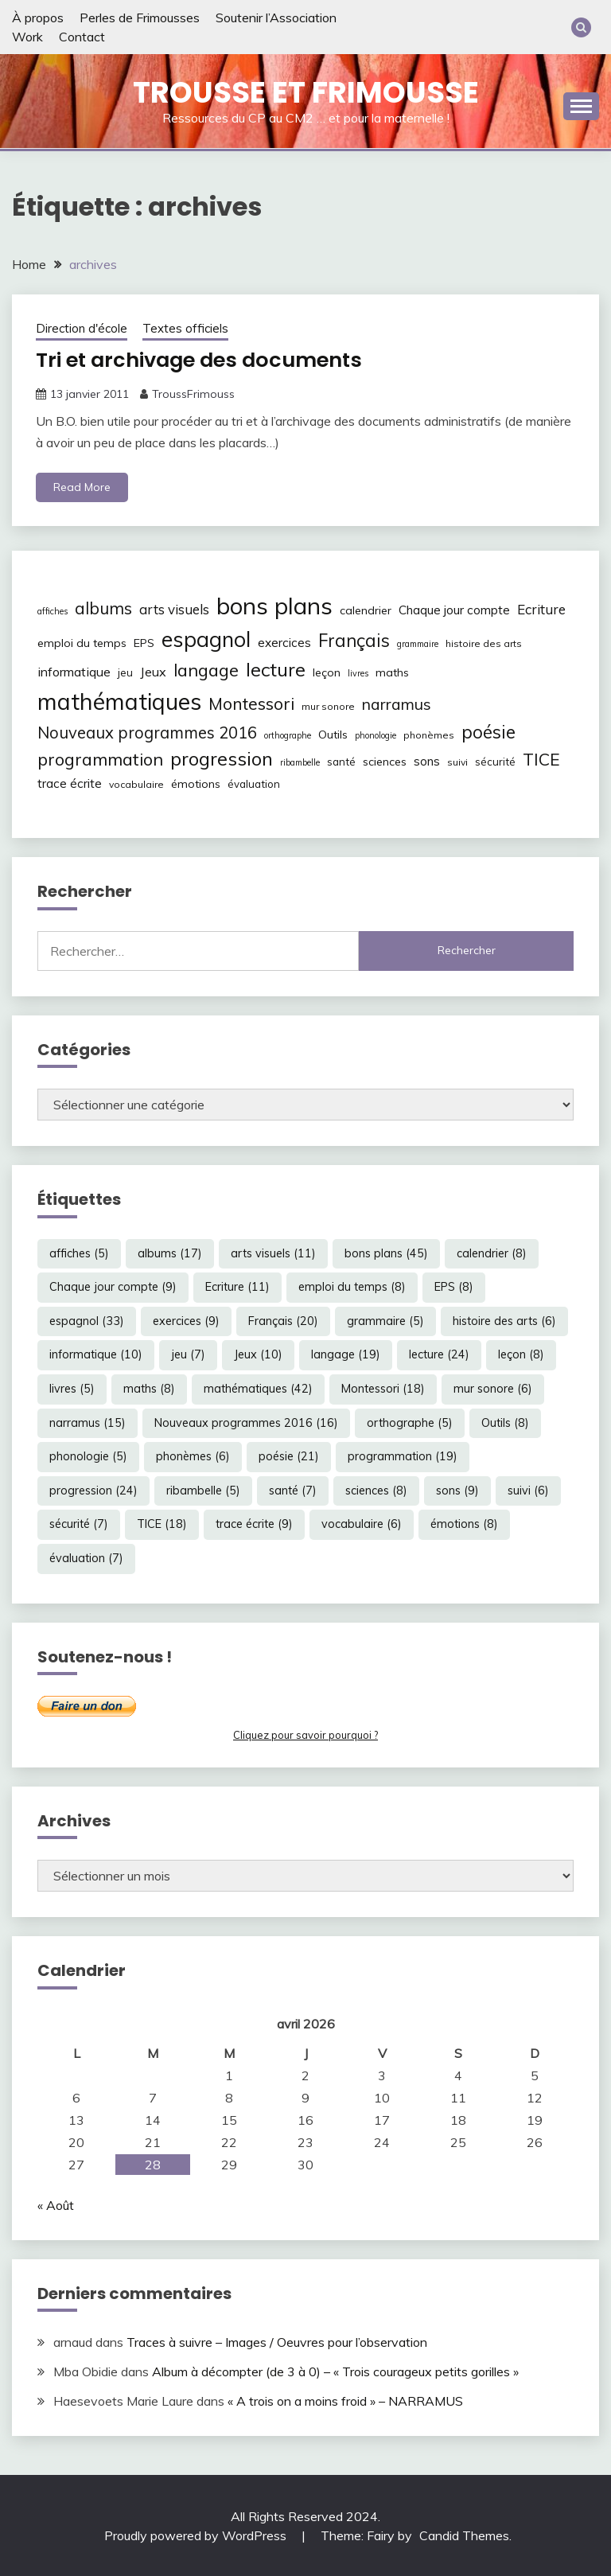  I want to click on Montessori [Montessori (18 éléments)], so click(251, 702).